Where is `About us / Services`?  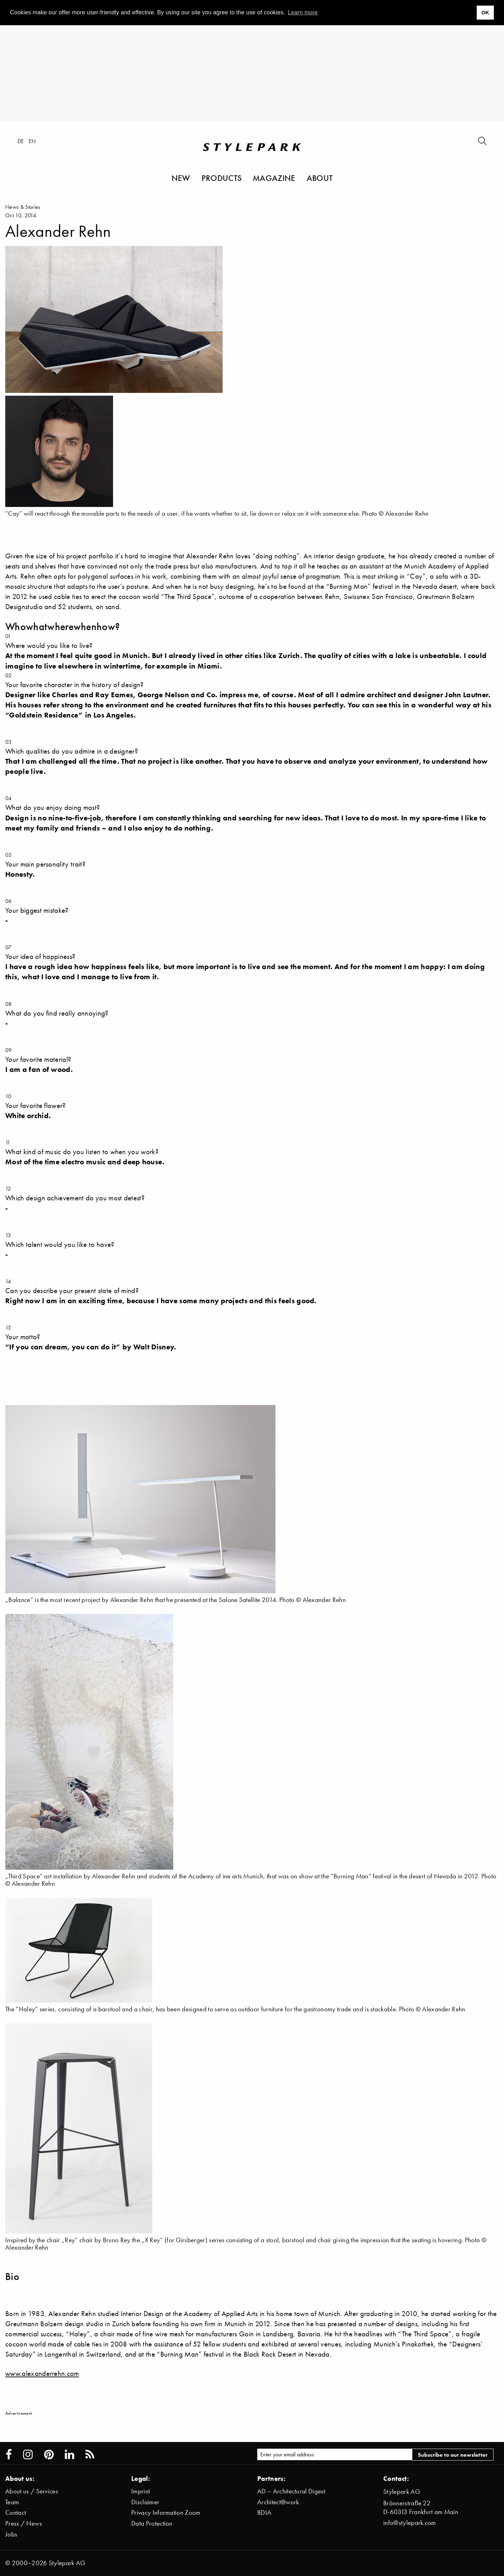 About us / Services is located at coordinates (31, 2491).